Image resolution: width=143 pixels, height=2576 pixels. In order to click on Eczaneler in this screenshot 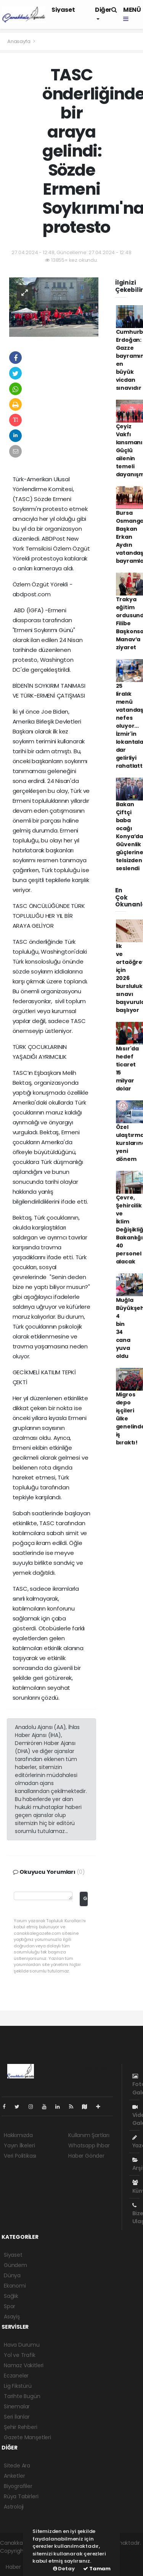, I will do `click(16, 2375)`.